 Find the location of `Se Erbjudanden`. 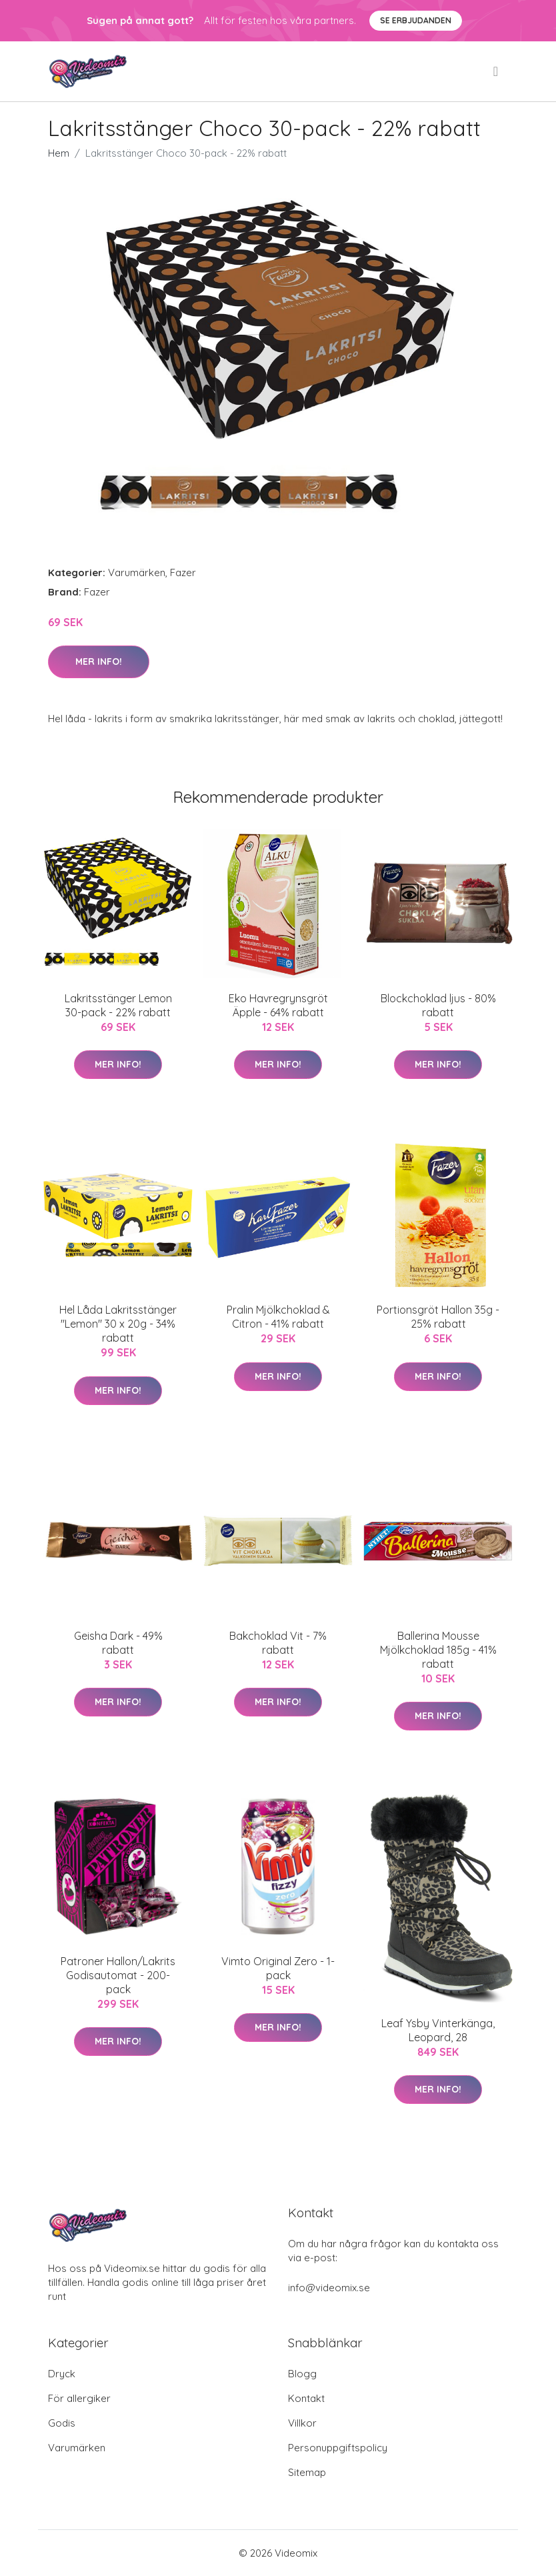

Se Erbjudanden is located at coordinates (415, 20).